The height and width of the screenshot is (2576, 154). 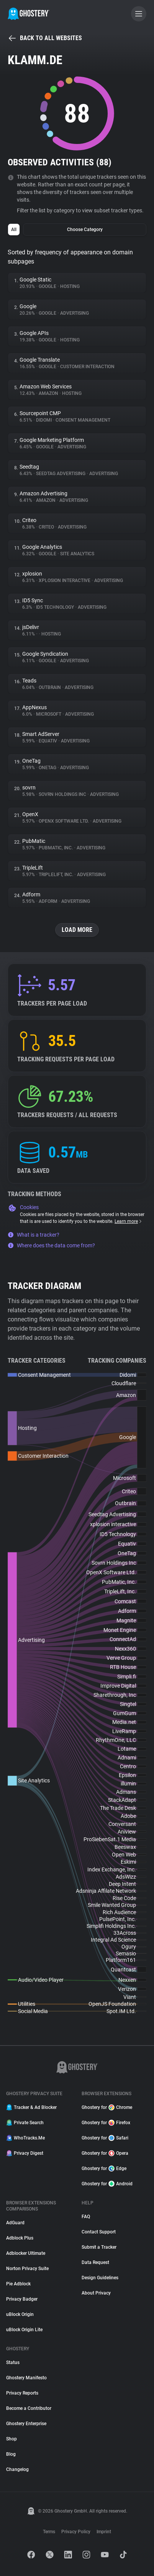 What do you see at coordinates (99, 2247) in the screenshot?
I see `Submit a Tracker` at bounding box center [99, 2247].